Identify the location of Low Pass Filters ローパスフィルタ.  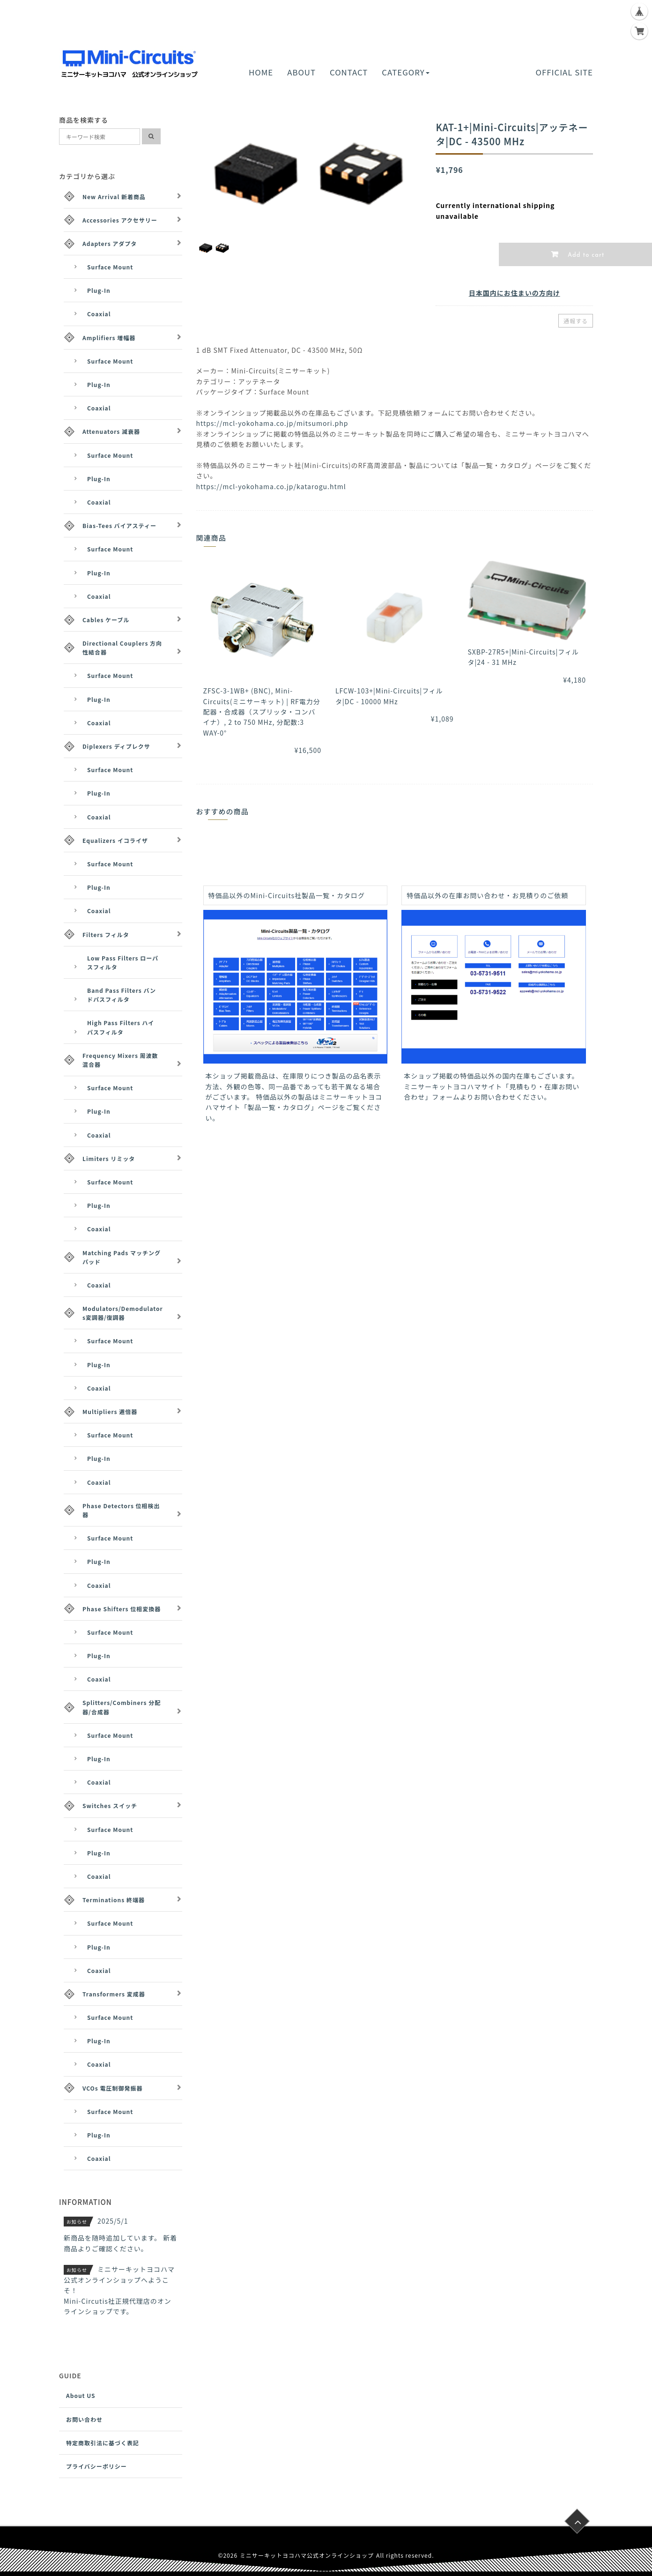
(122, 962).